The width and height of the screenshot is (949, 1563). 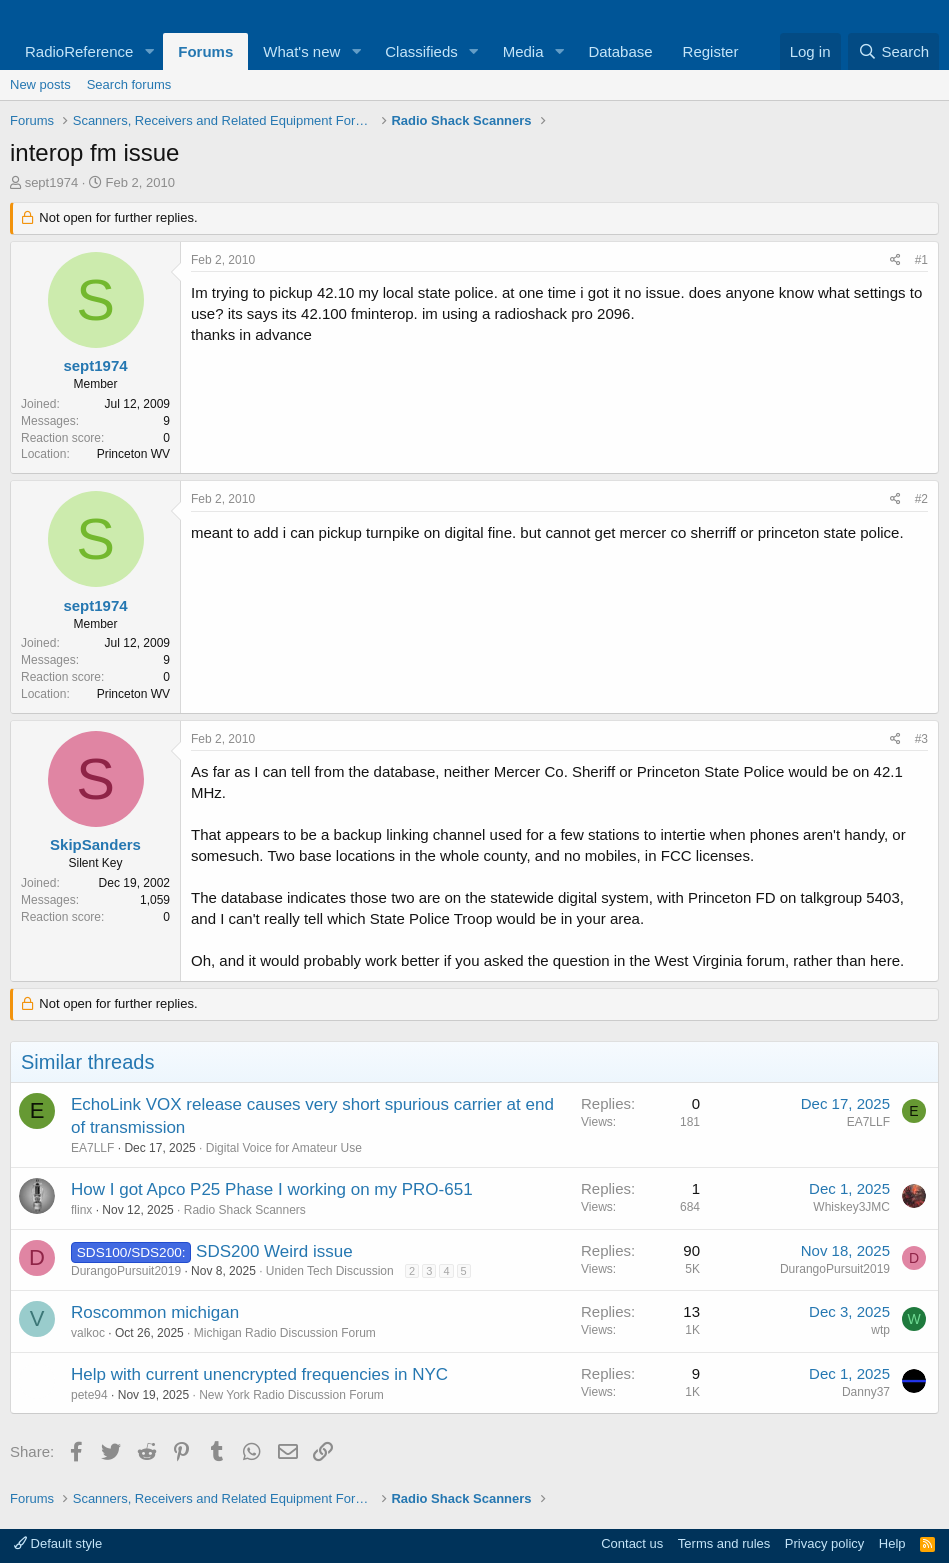 What do you see at coordinates (40, 84) in the screenshot?
I see `New posts` at bounding box center [40, 84].